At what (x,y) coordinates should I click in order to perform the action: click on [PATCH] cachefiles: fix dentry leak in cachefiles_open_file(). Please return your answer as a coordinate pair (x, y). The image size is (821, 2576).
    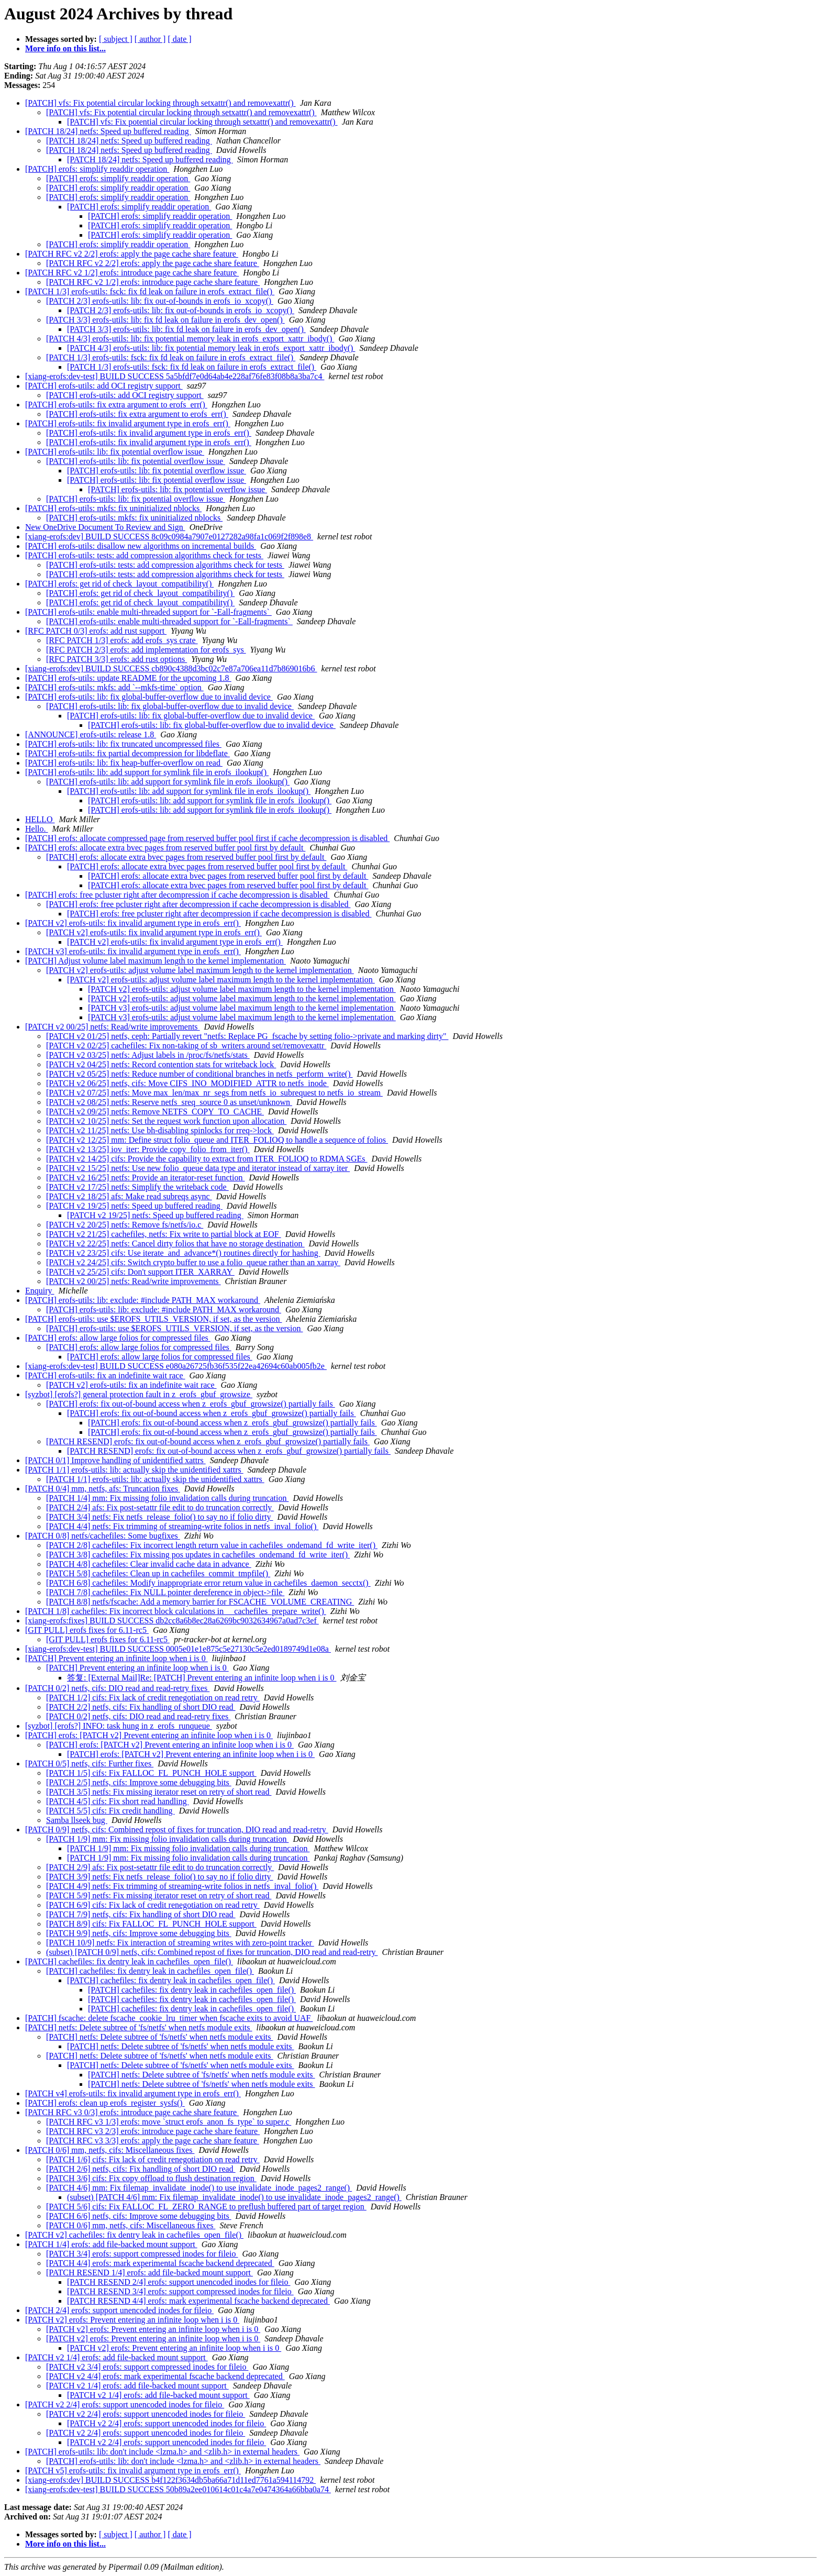
    Looking at the image, I should click on (129, 1961).